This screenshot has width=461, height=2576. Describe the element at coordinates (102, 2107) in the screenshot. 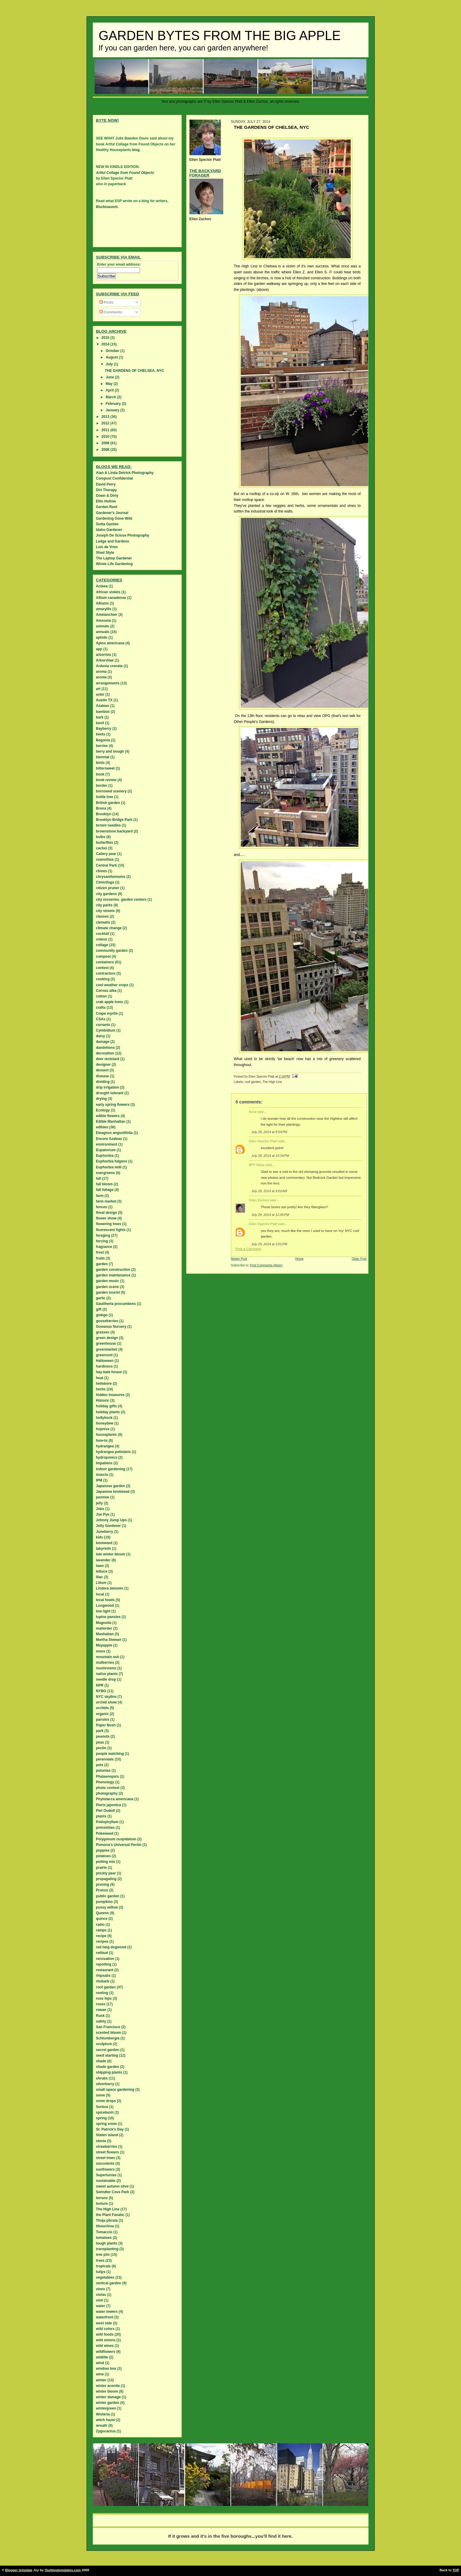

I see `Sorbus` at that location.